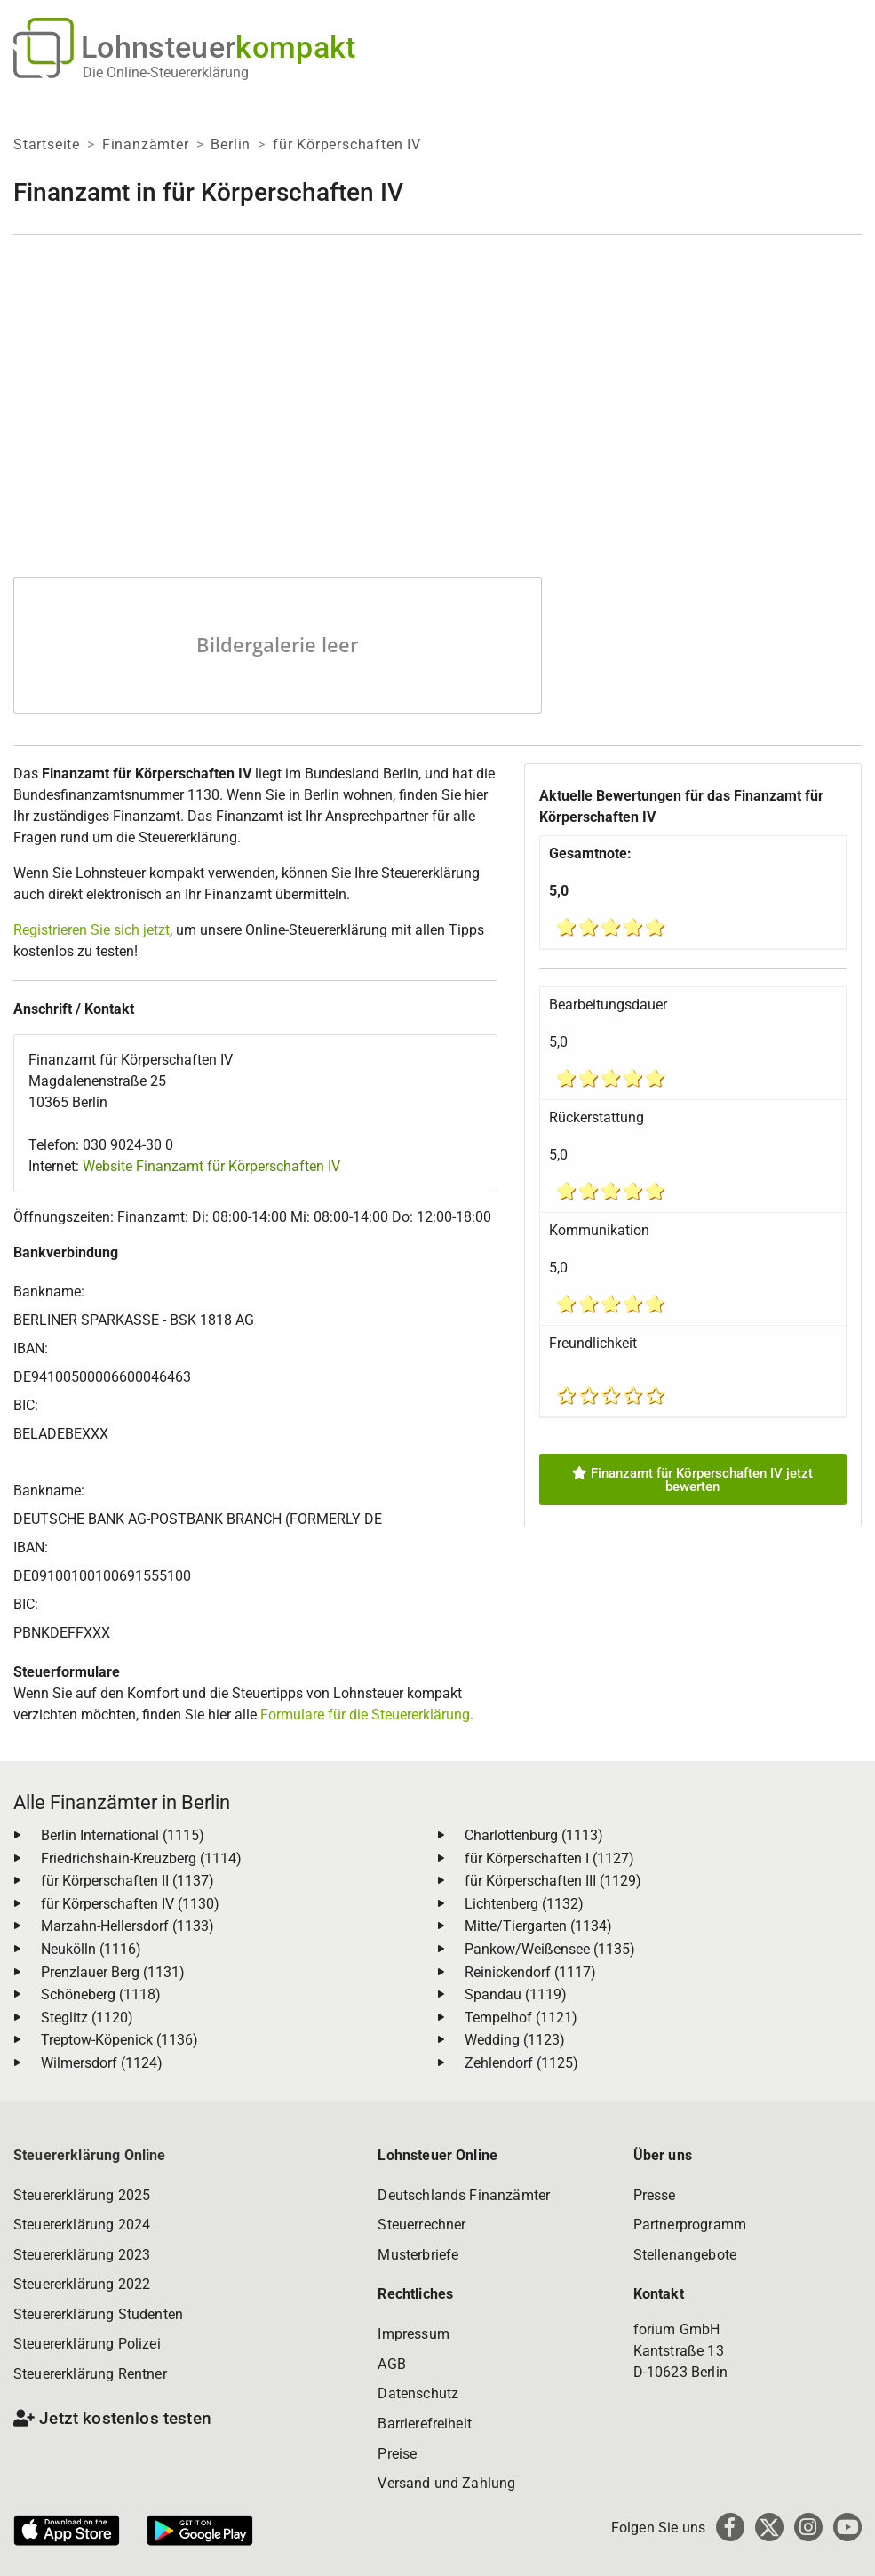 This screenshot has width=875, height=2576. Describe the element at coordinates (98, 2314) in the screenshot. I see `Steuererklärung Studenten` at that location.